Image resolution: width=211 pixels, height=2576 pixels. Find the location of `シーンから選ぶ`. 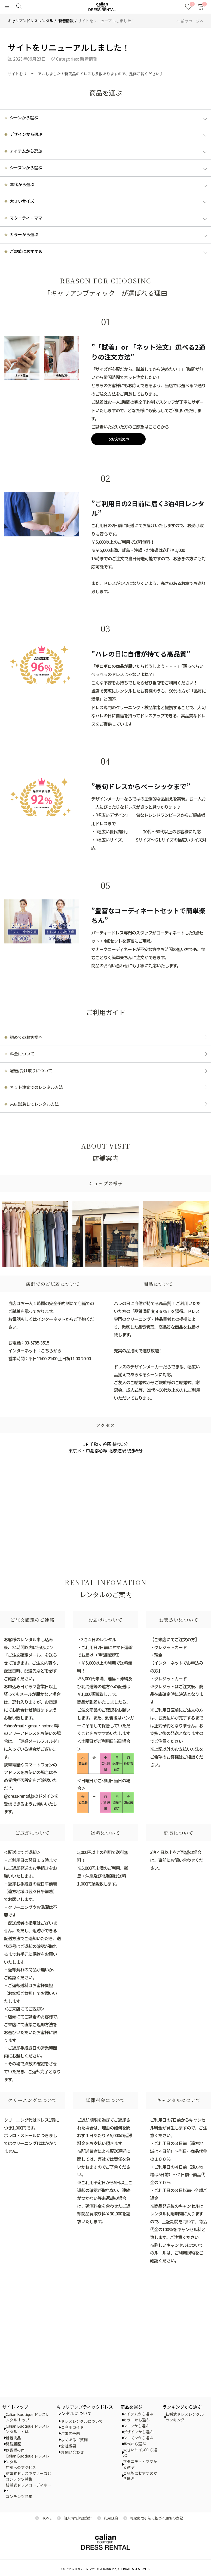

シーンから選ぶ is located at coordinates (136, 2425).